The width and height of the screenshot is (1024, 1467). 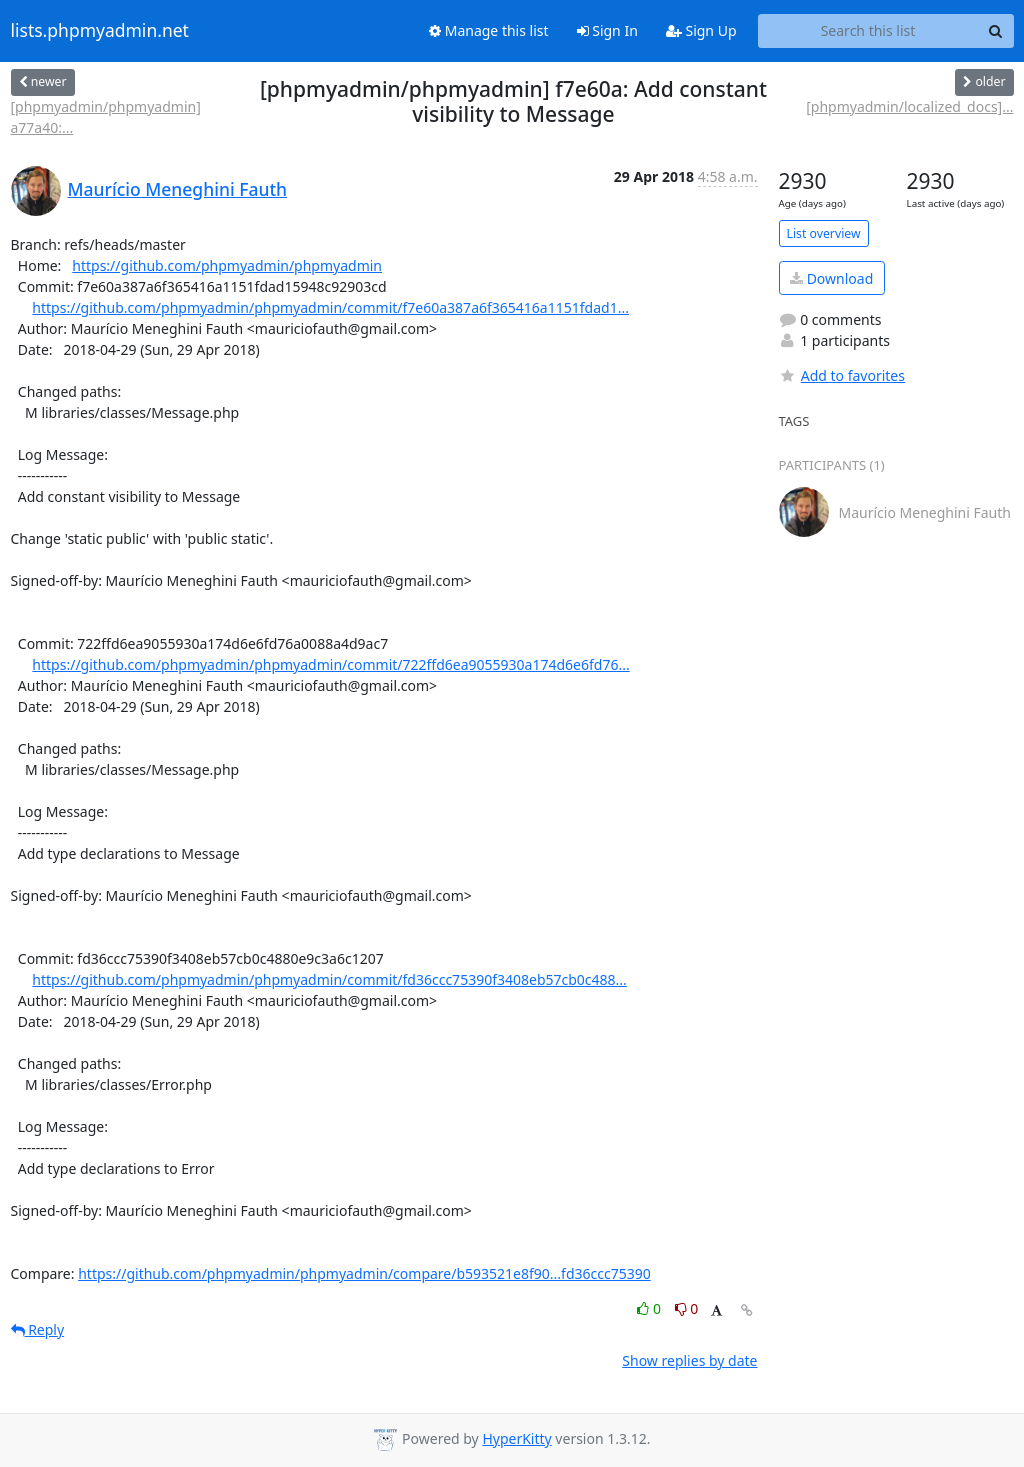 What do you see at coordinates (831, 278) in the screenshot?
I see `Download` at bounding box center [831, 278].